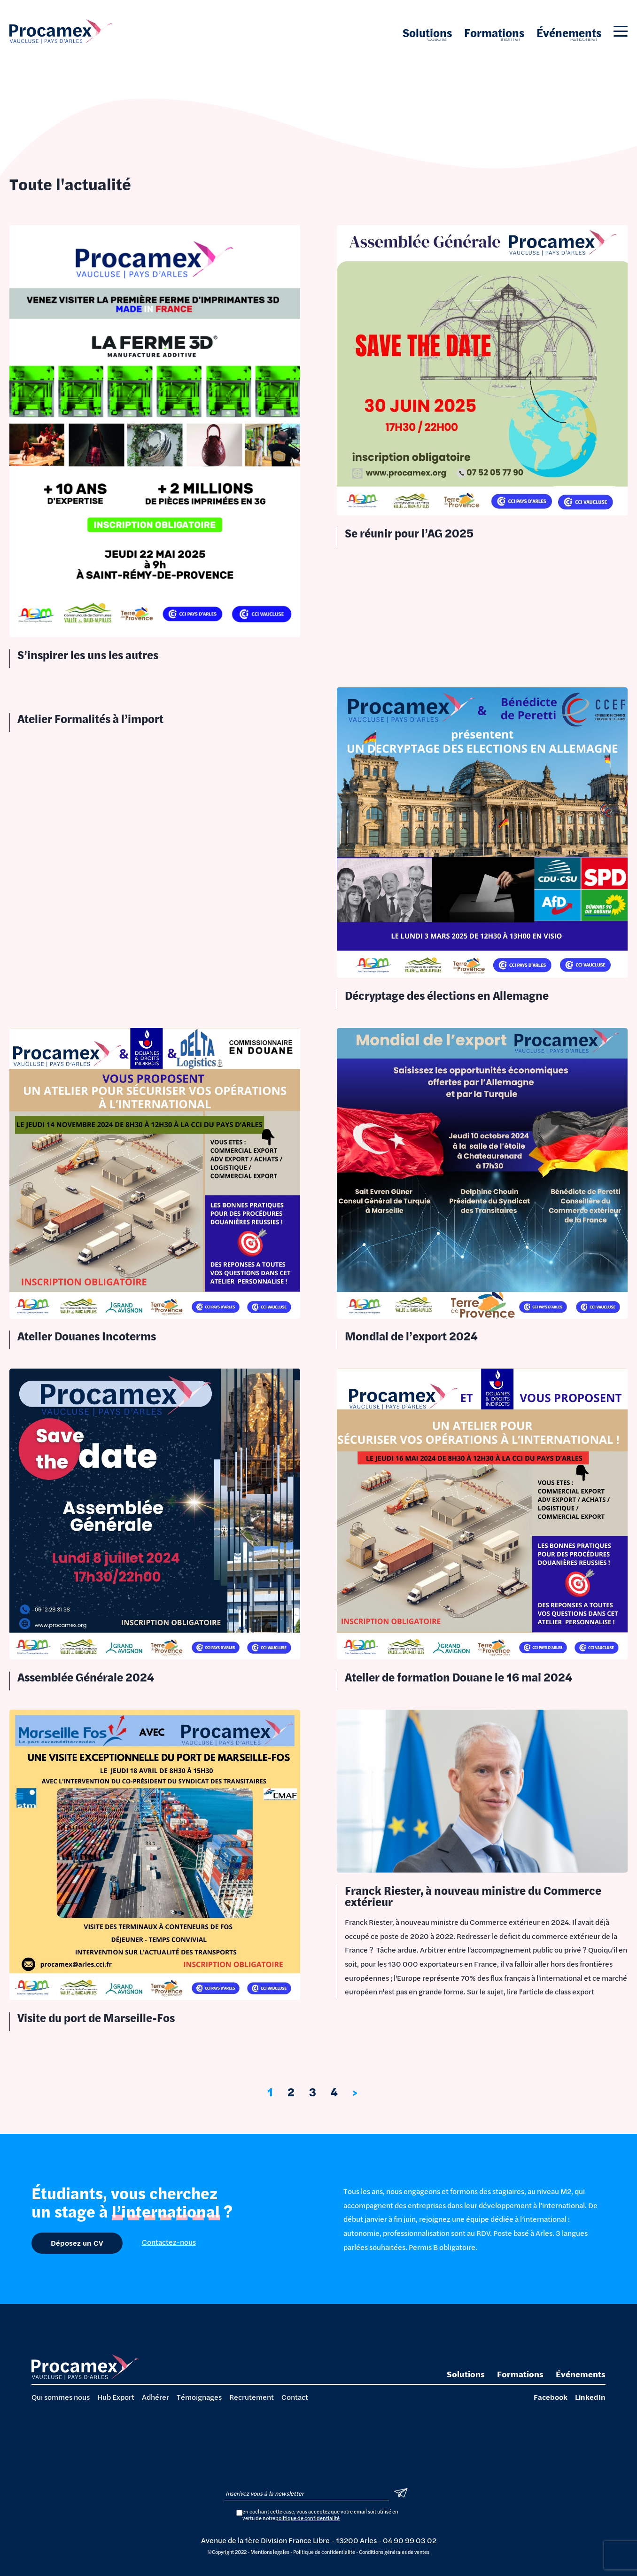 This screenshot has height=2576, width=637. I want to click on Mondial de l’export 2024, so click(411, 1336).